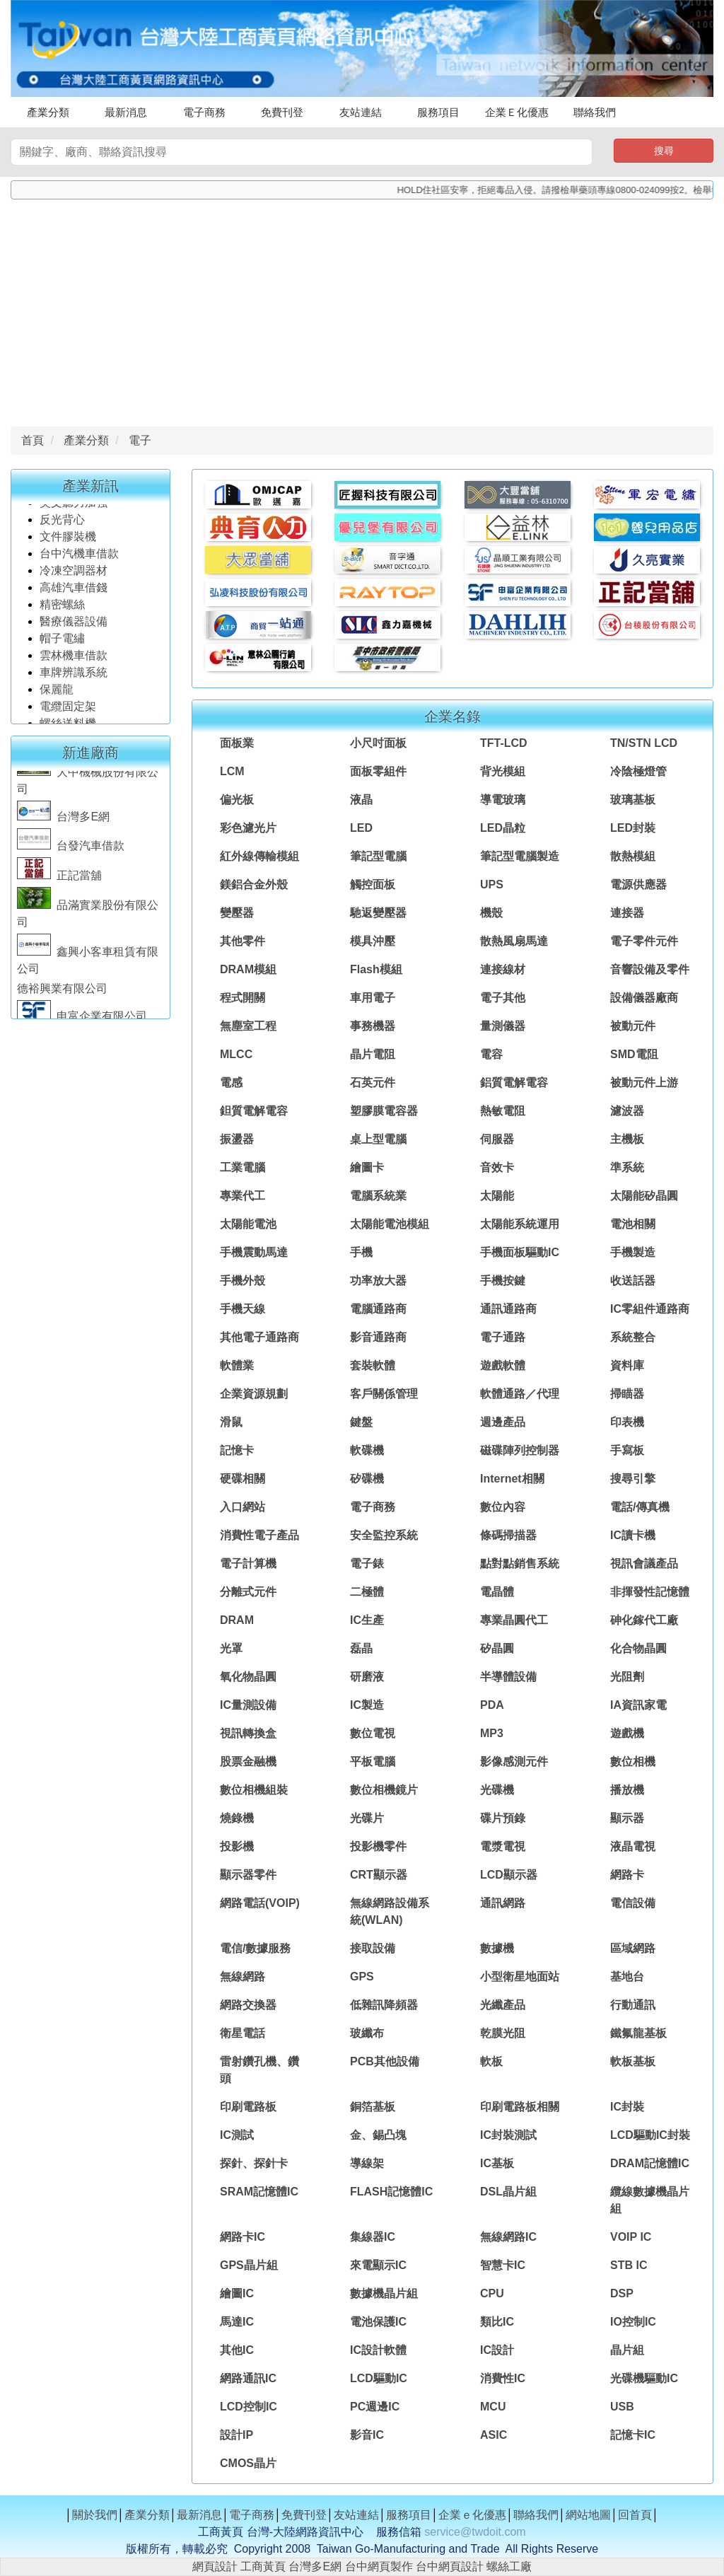  I want to click on 企業資源規劃, so click(254, 1394).